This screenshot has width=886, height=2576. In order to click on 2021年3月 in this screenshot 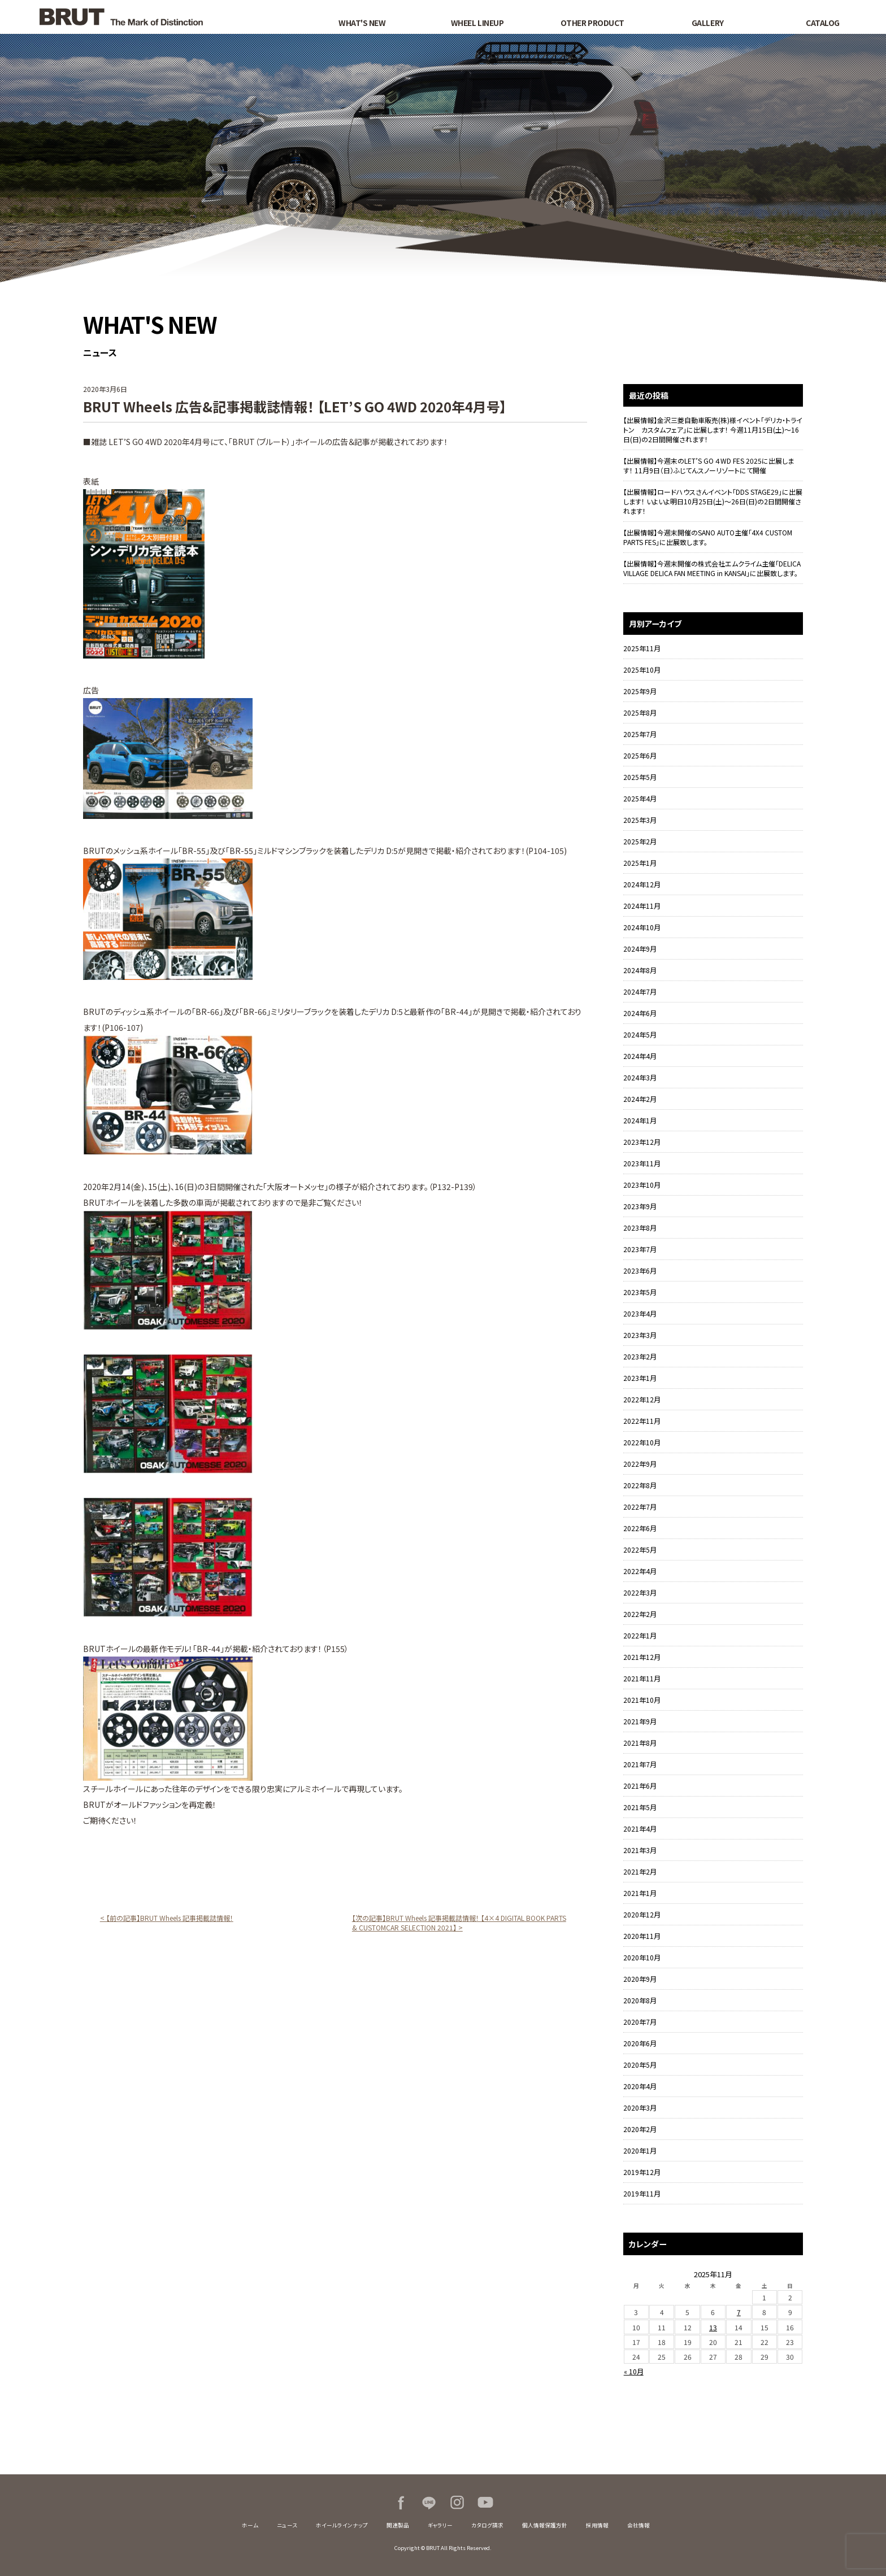, I will do `click(640, 1850)`.